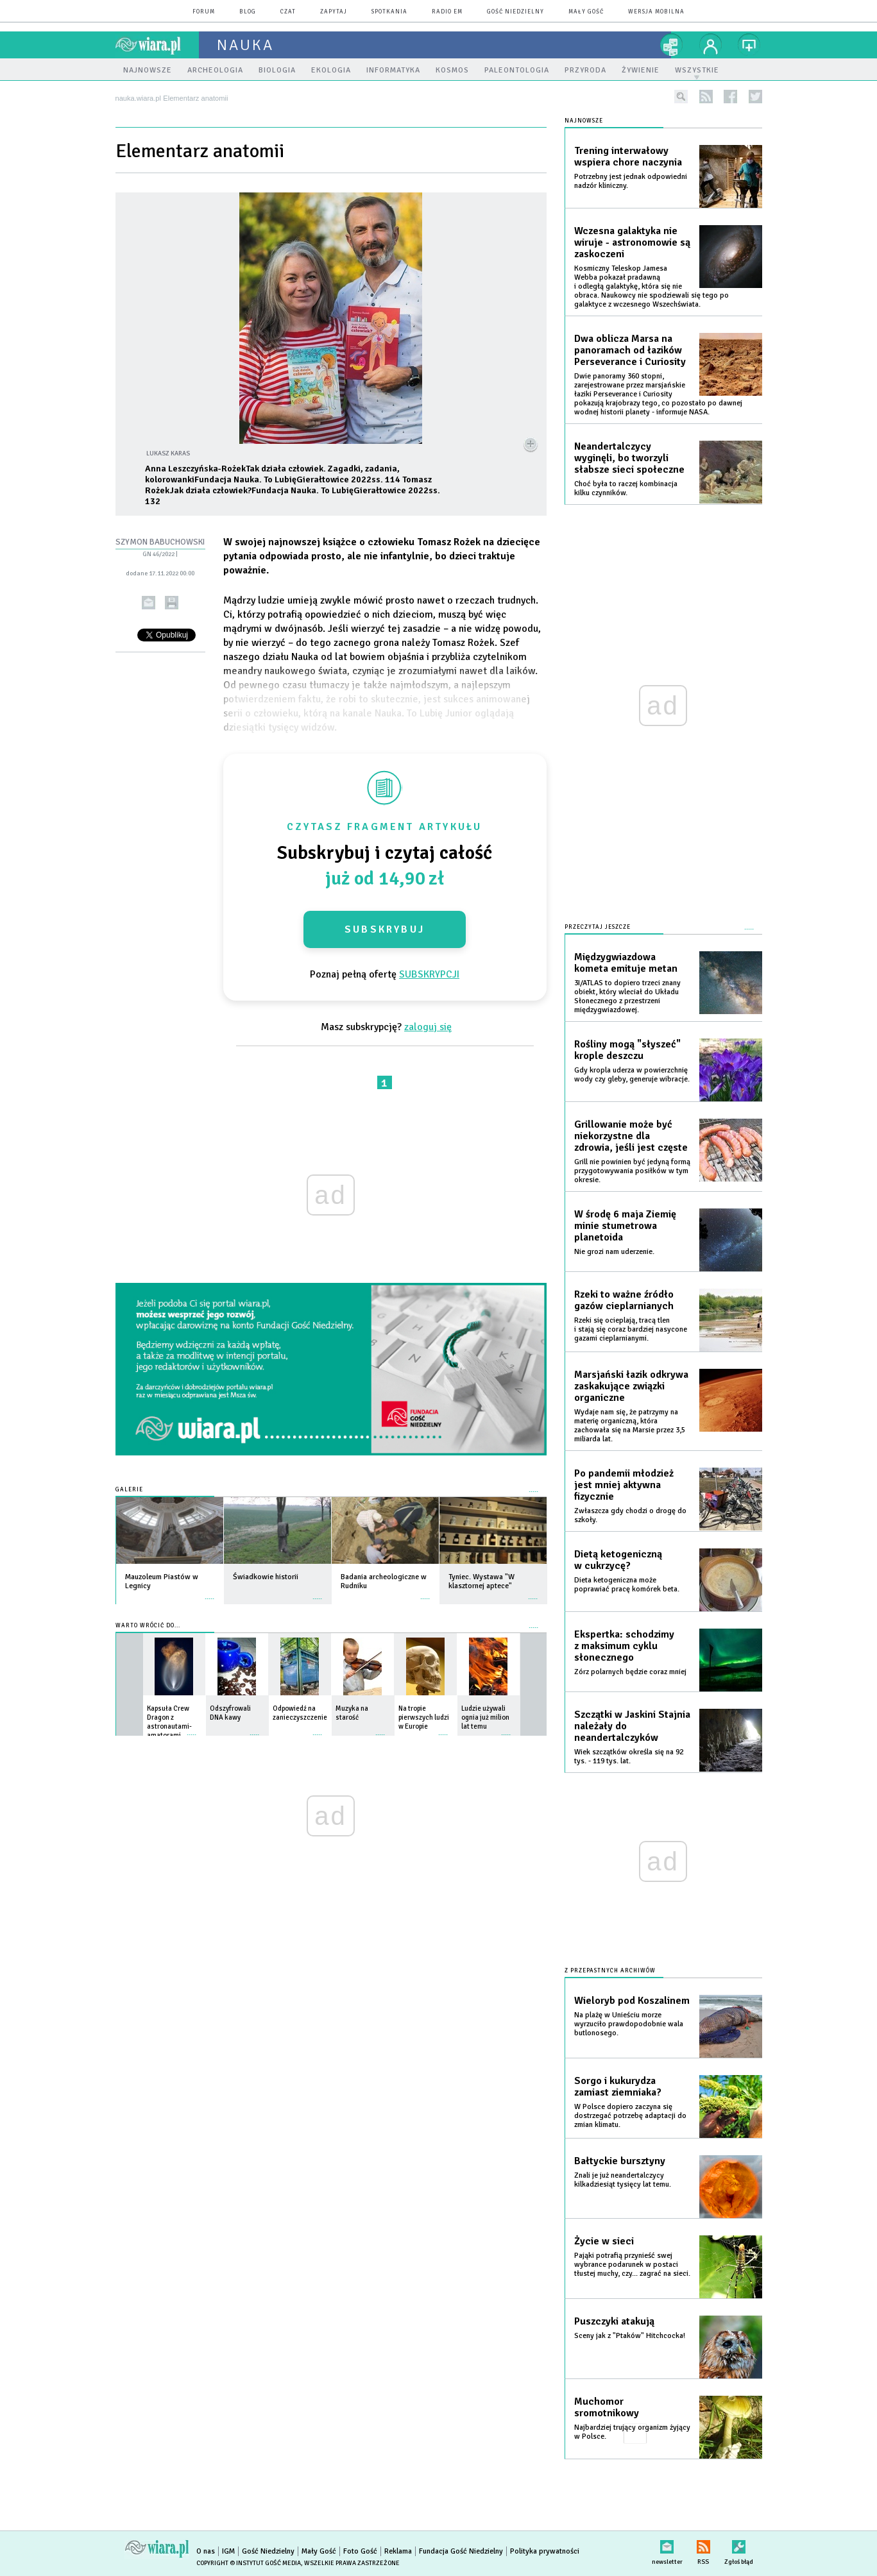  I want to click on wiara.pl, so click(157, 44).